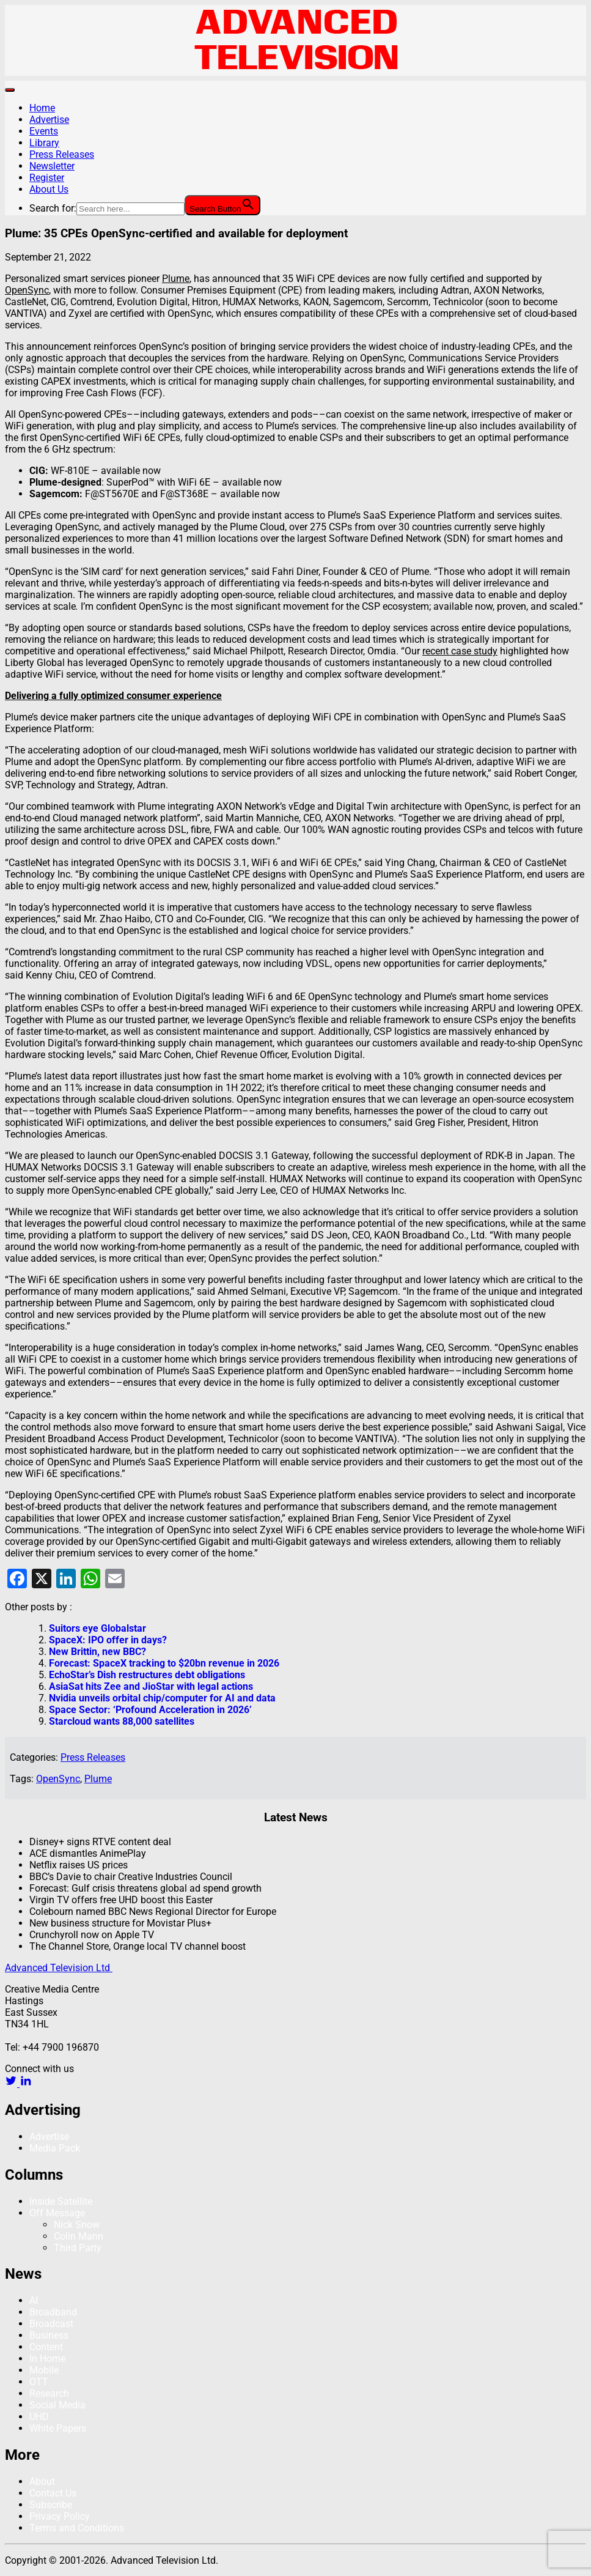  What do you see at coordinates (59, 2516) in the screenshot?
I see `Privacy Policy` at bounding box center [59, 2516].